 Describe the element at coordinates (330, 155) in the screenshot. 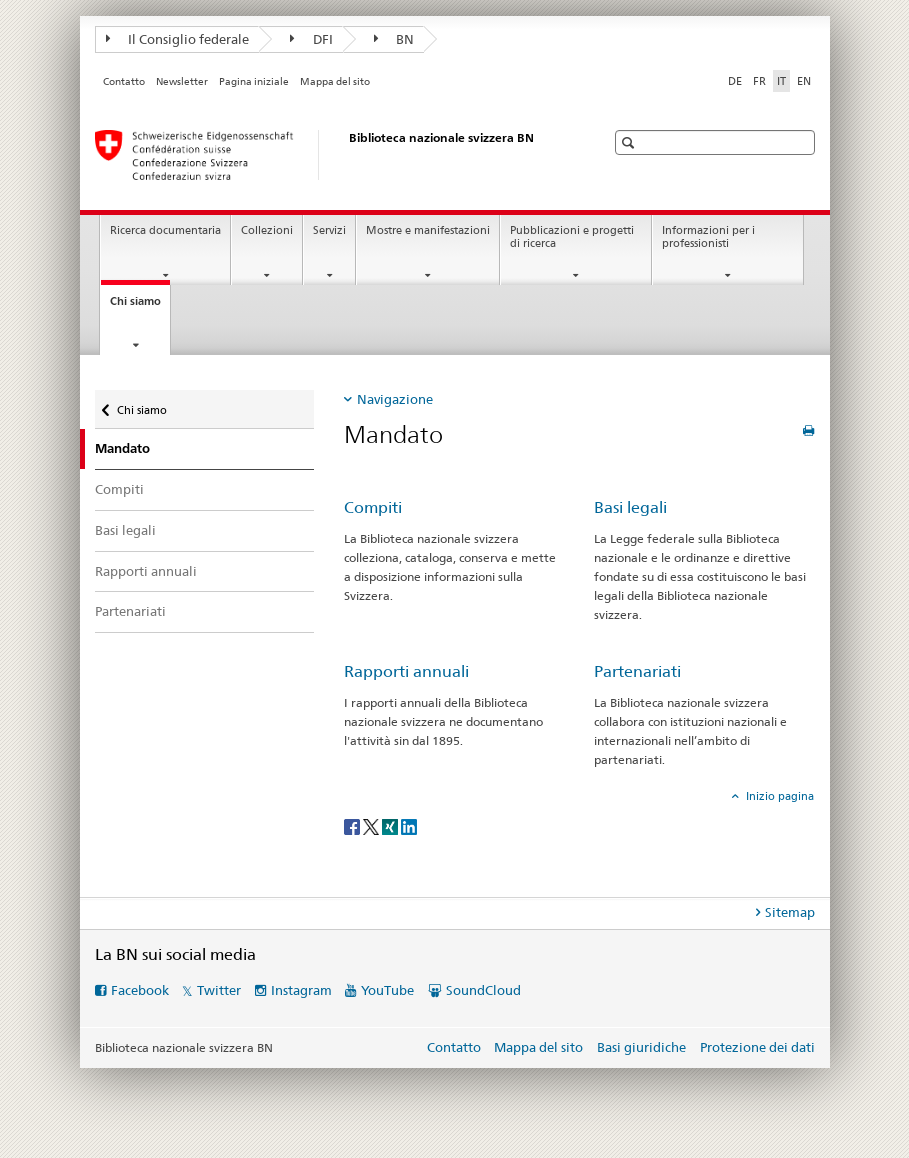

I see `[Biblioteca nazionale svizzera]` at that location.